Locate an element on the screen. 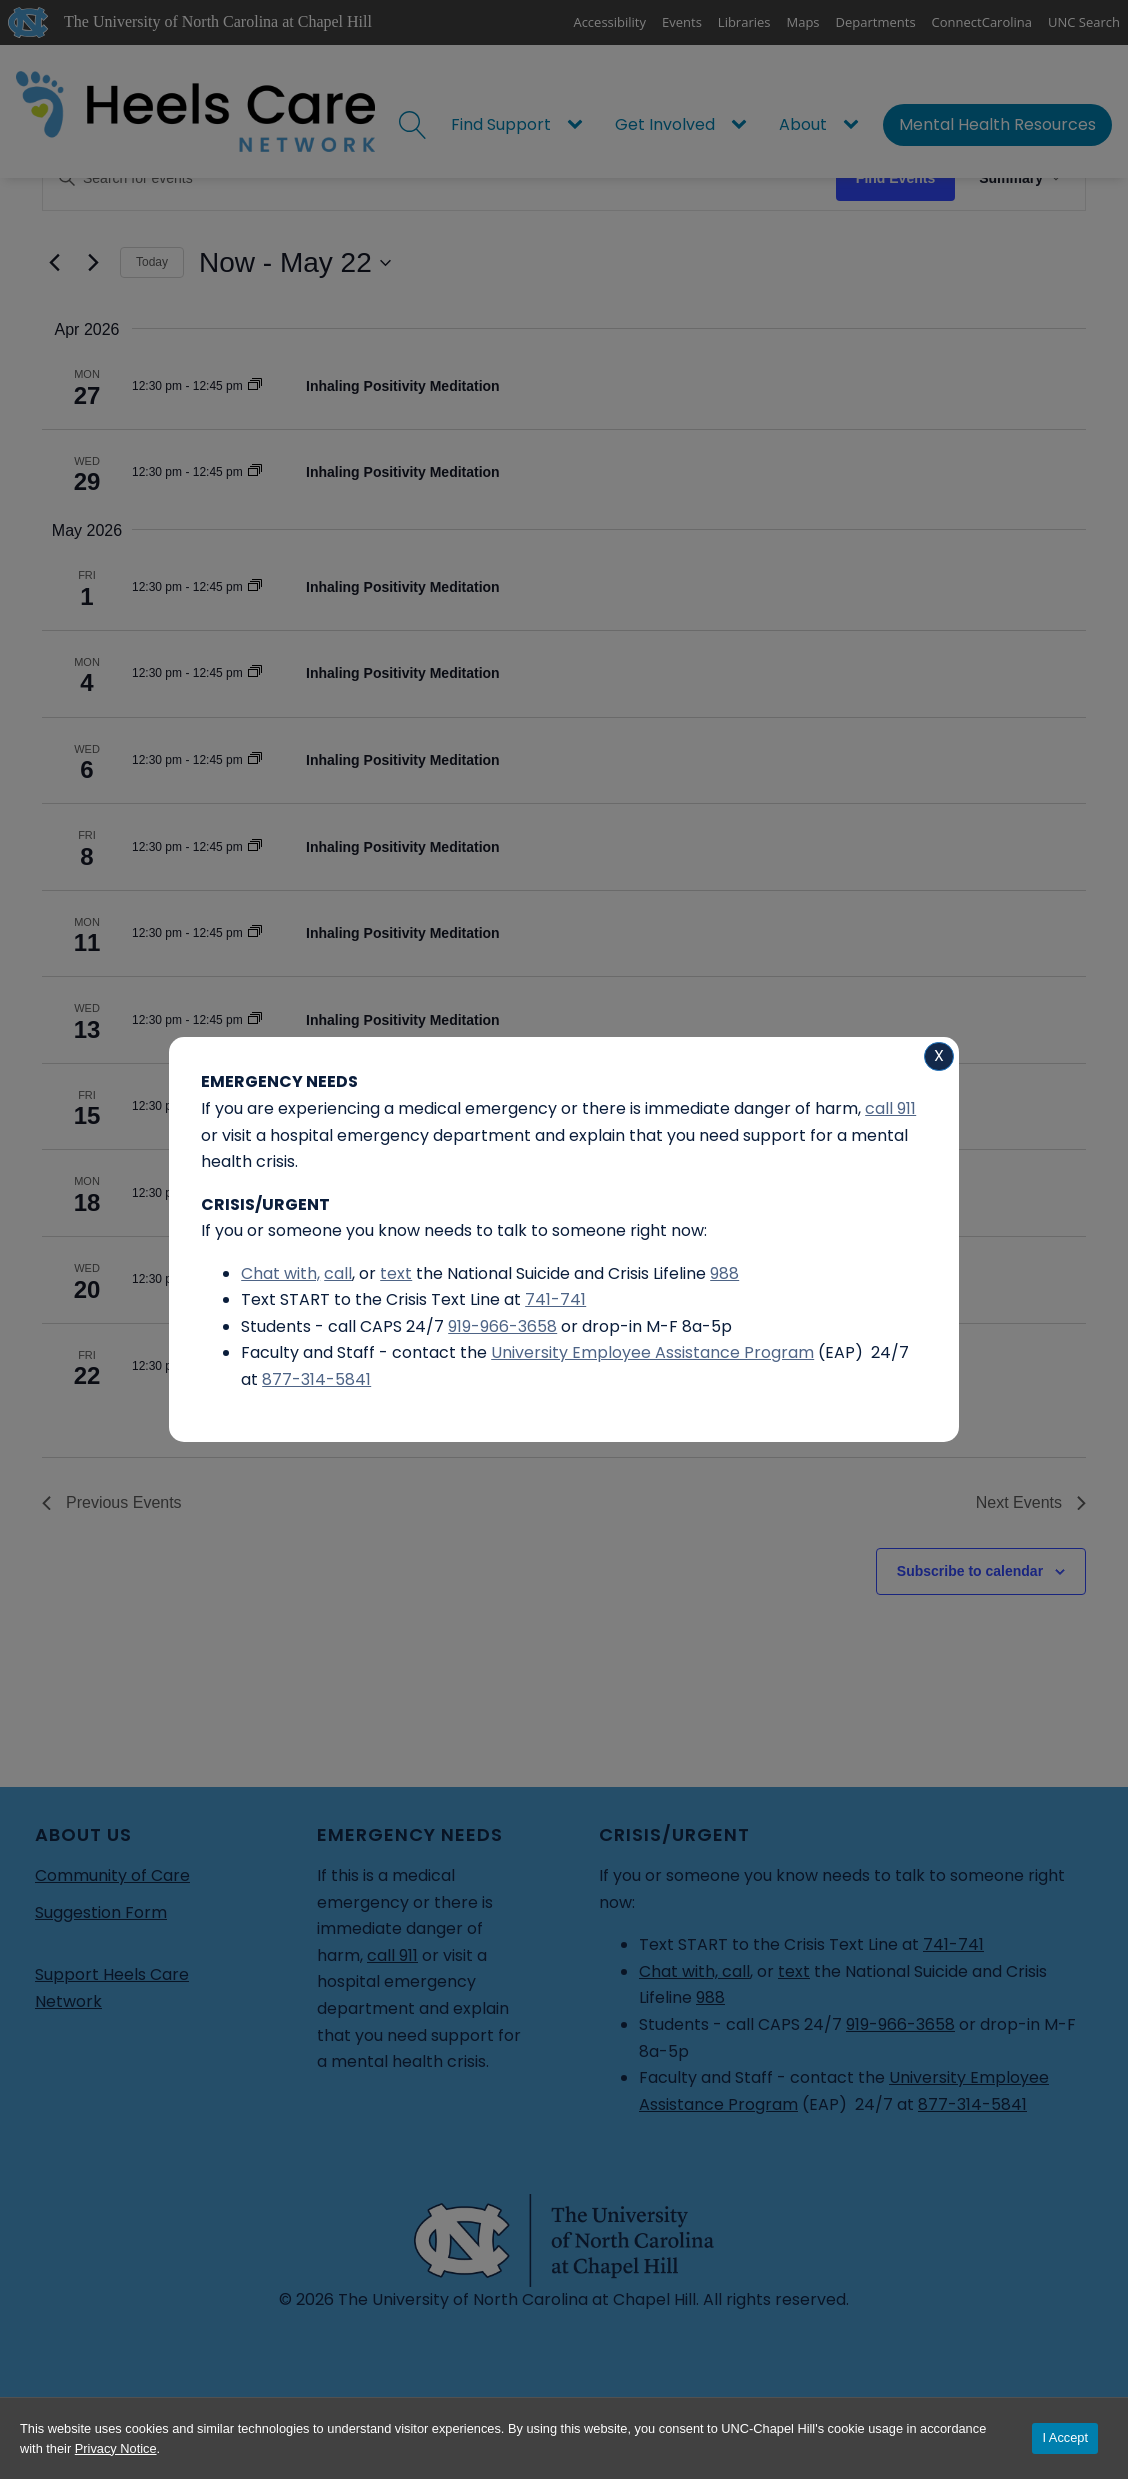  Today is located at coordinates (152, 262).